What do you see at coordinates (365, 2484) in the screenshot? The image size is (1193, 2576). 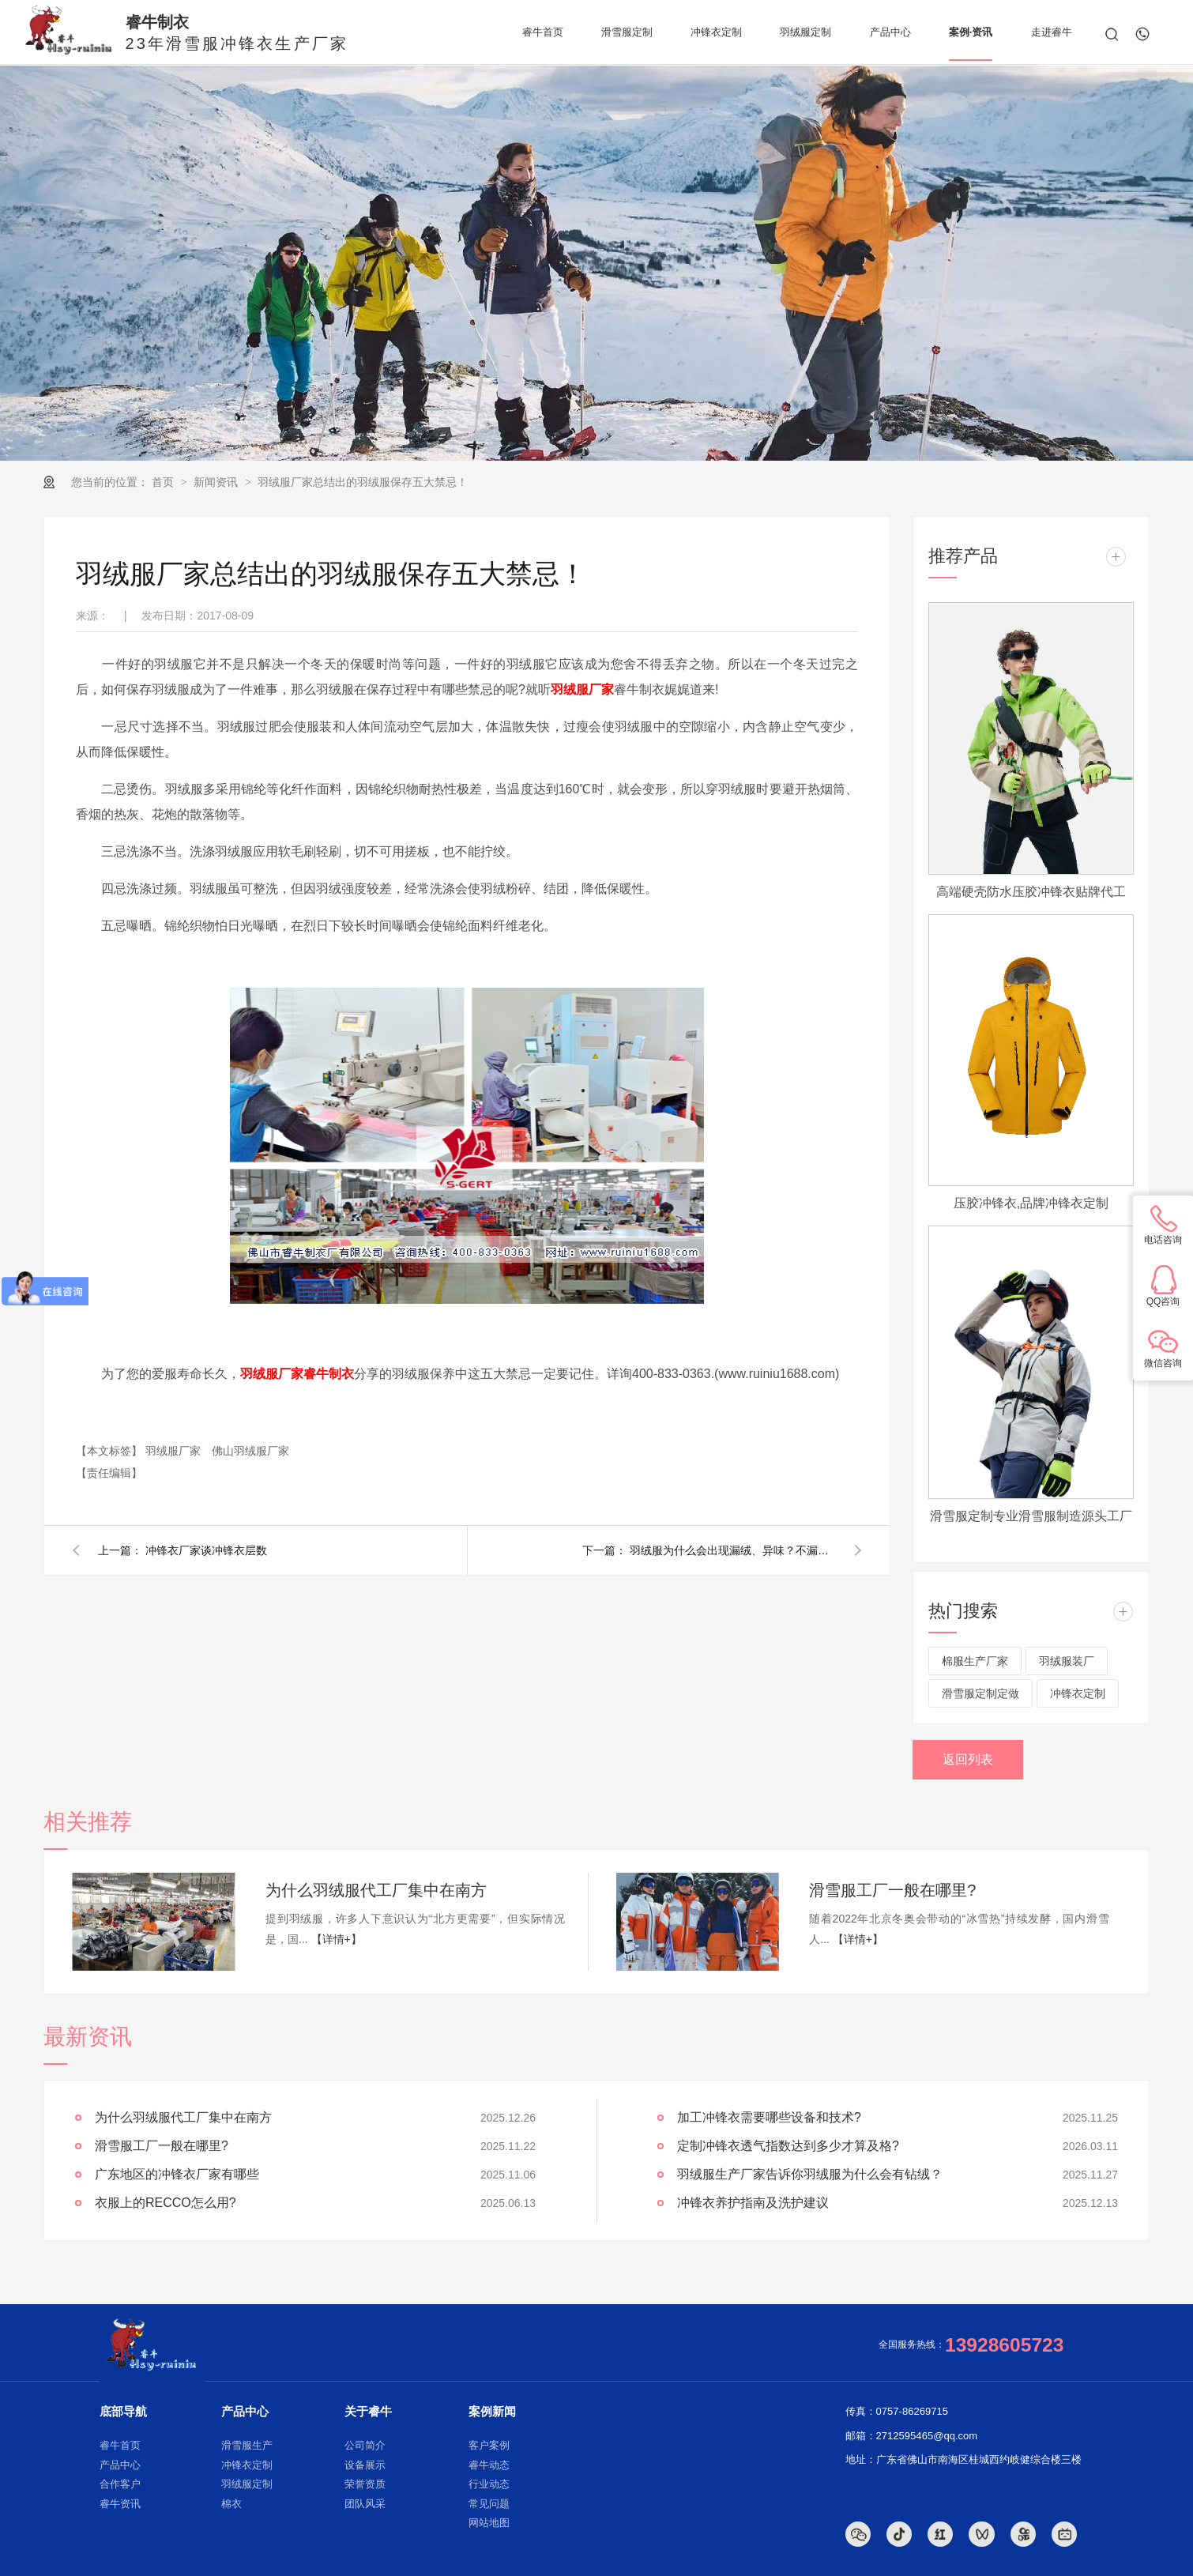 I see `荣誉资质` at bounding box center [365, 2484].